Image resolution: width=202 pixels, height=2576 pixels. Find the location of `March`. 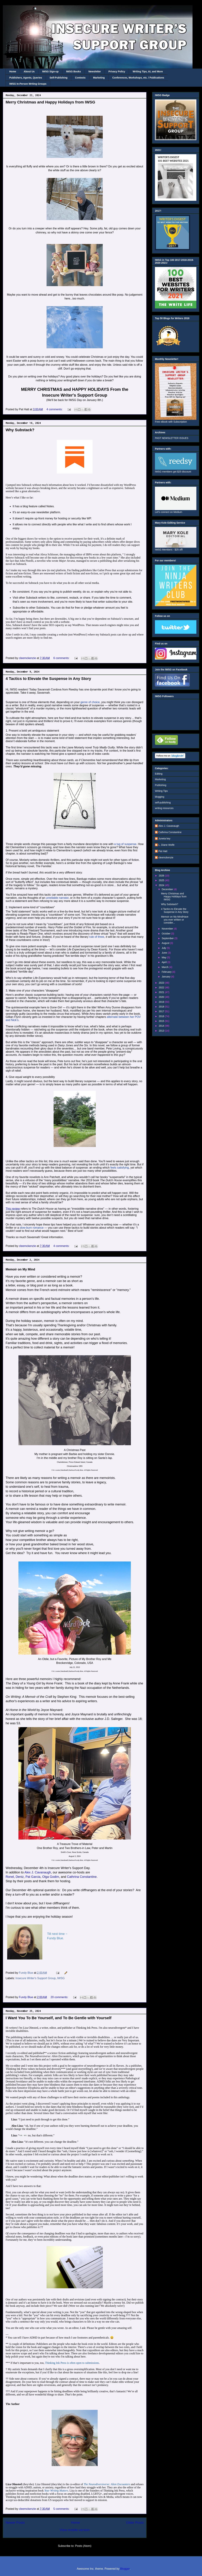

March is located at coordinates (165, 967).